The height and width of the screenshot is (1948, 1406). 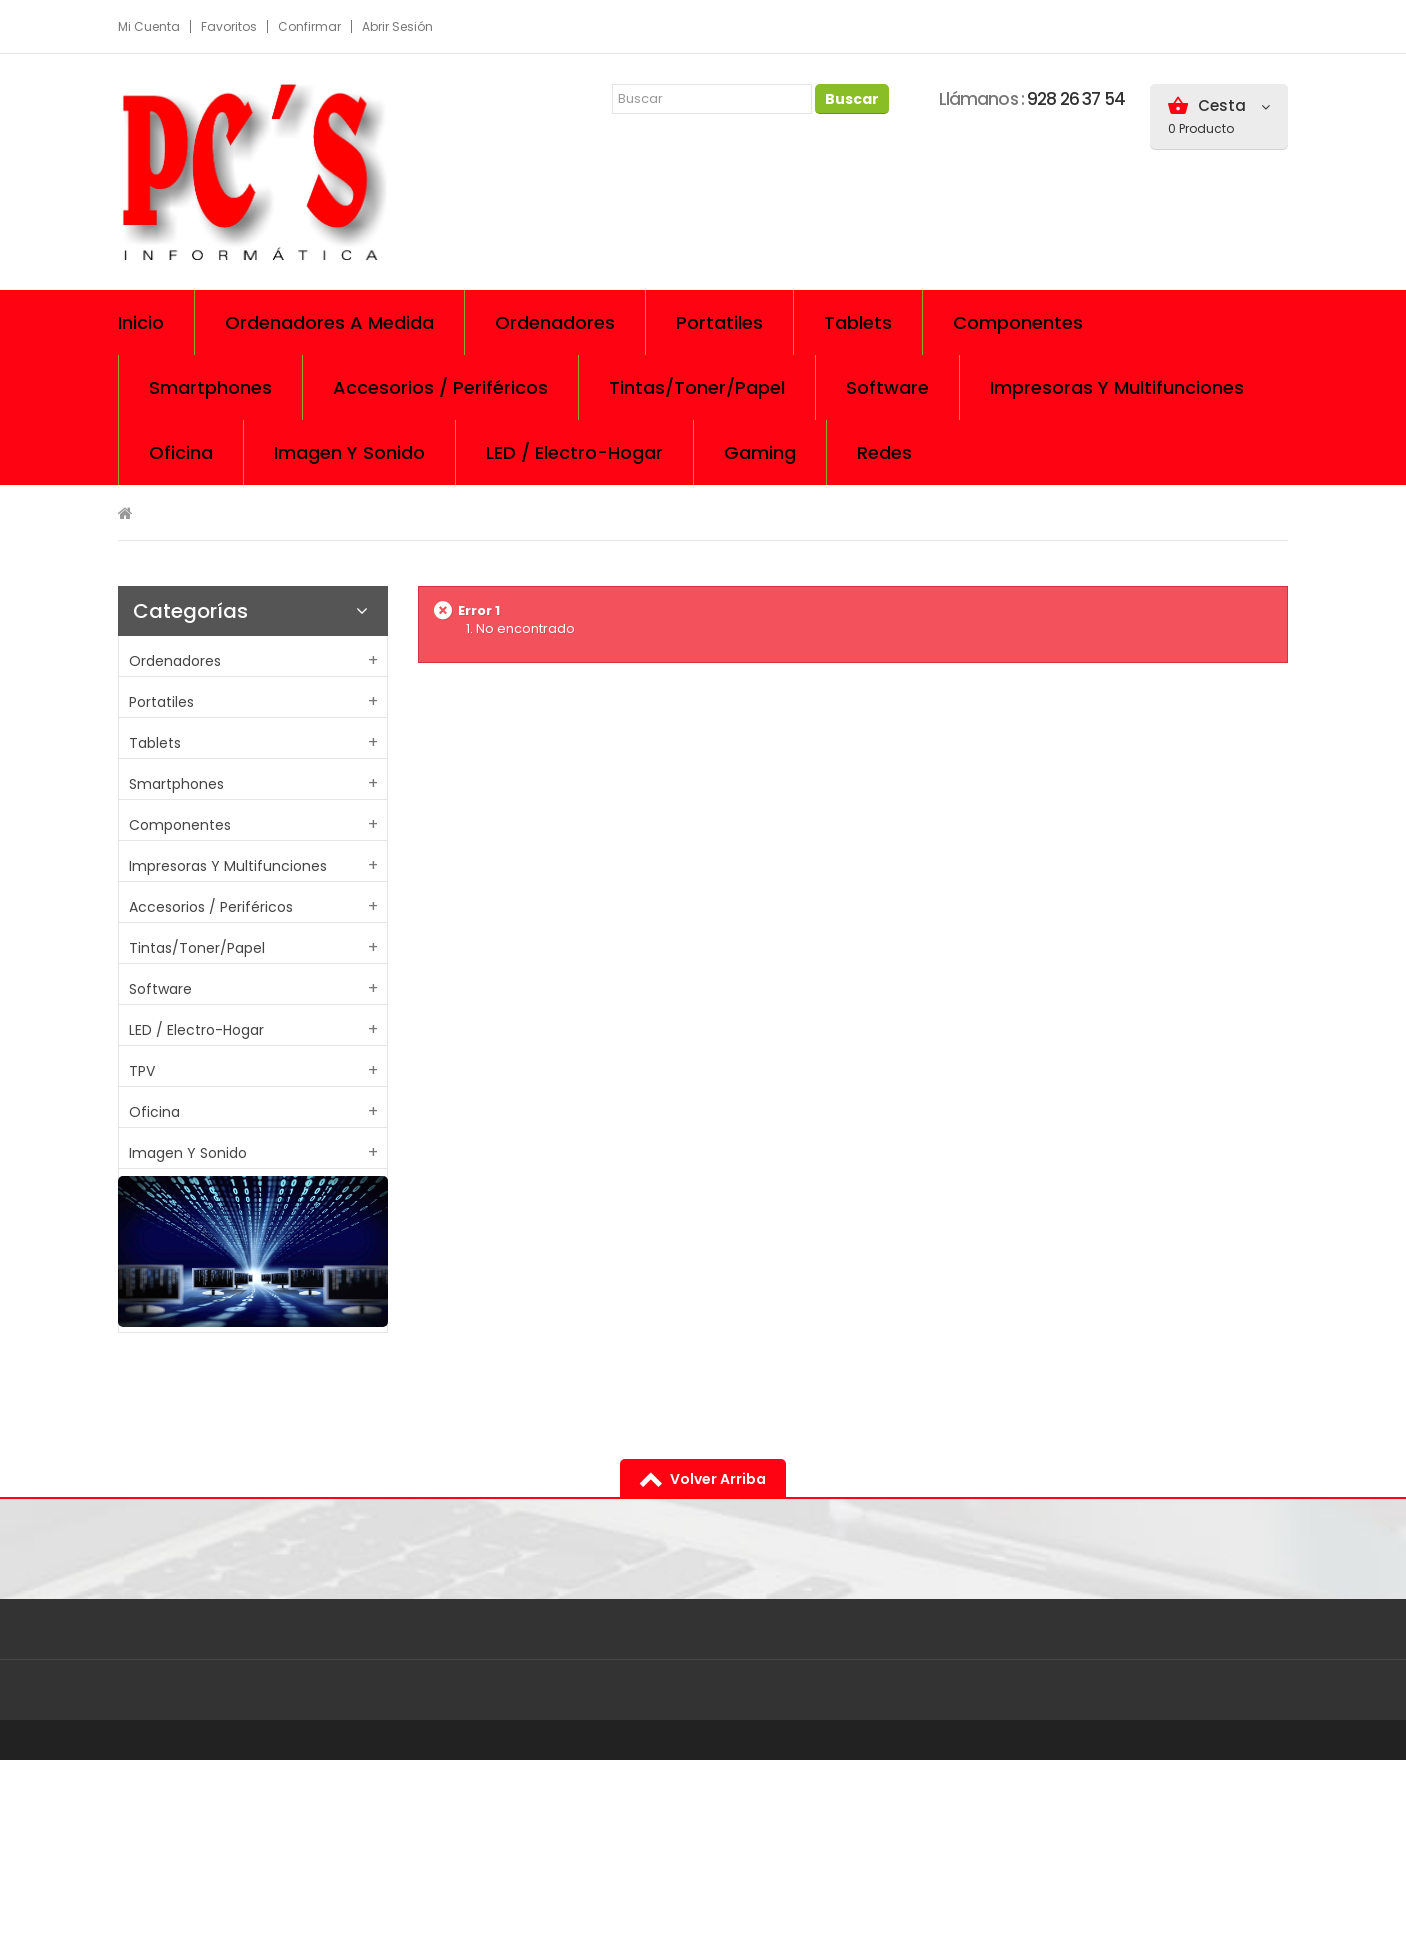 I want to click on Tablets, so click(x=155, y=743).